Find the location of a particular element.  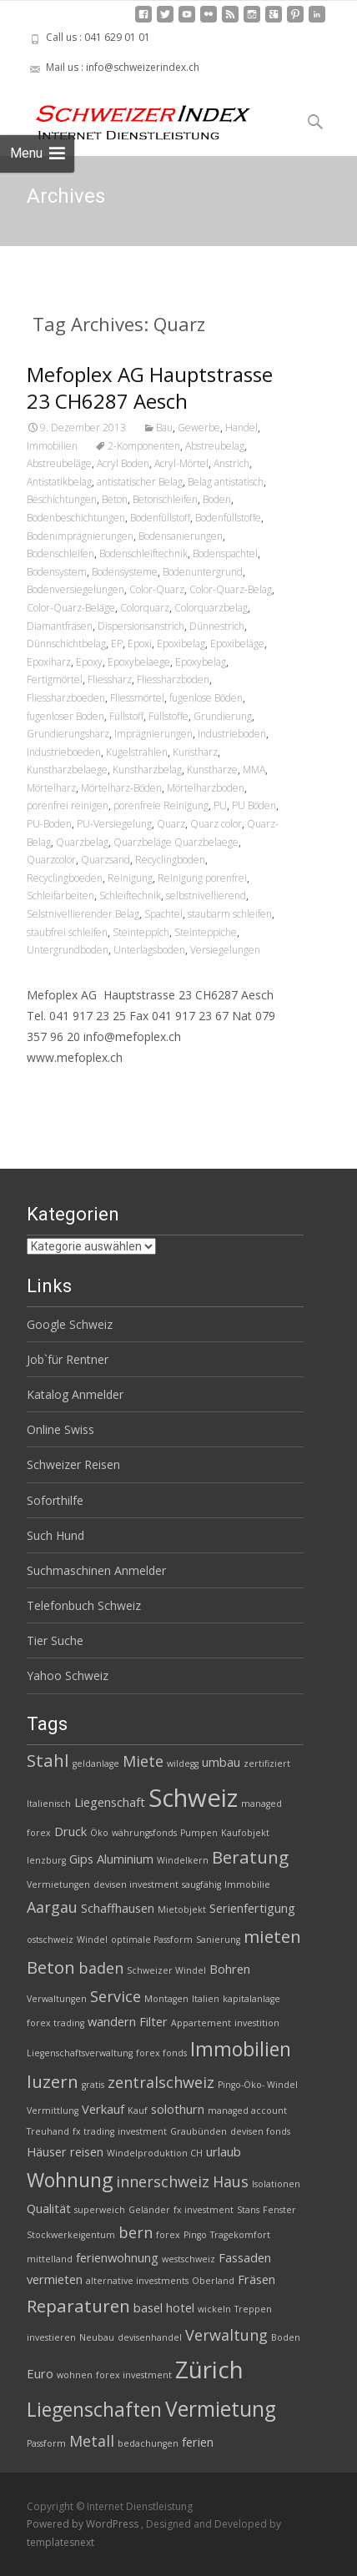

staubarm schleifen is located at coordinates (230, 914).